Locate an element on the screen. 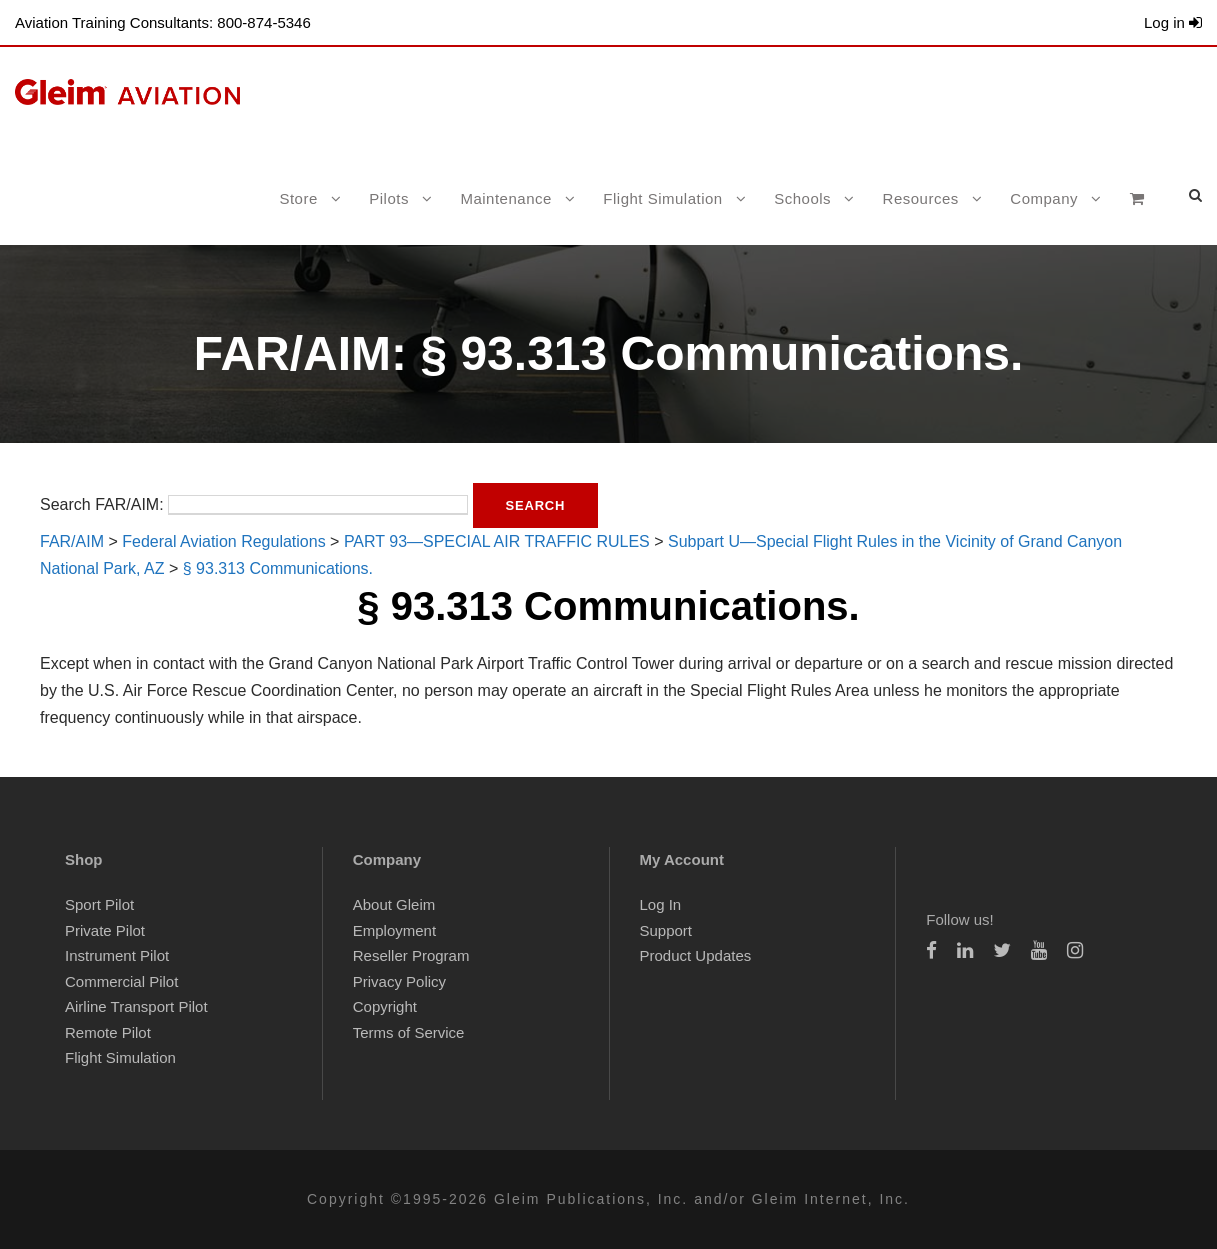  Employment is located at coordinates (394, 930).